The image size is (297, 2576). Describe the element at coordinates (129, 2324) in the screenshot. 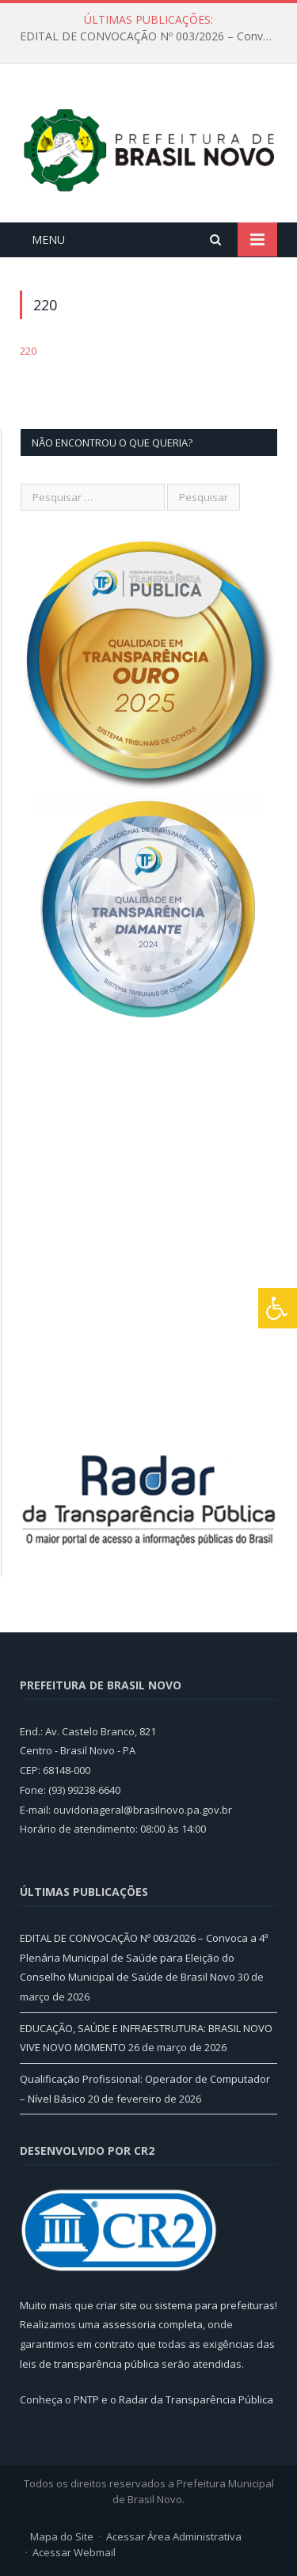

I see `assessoria` at that location.